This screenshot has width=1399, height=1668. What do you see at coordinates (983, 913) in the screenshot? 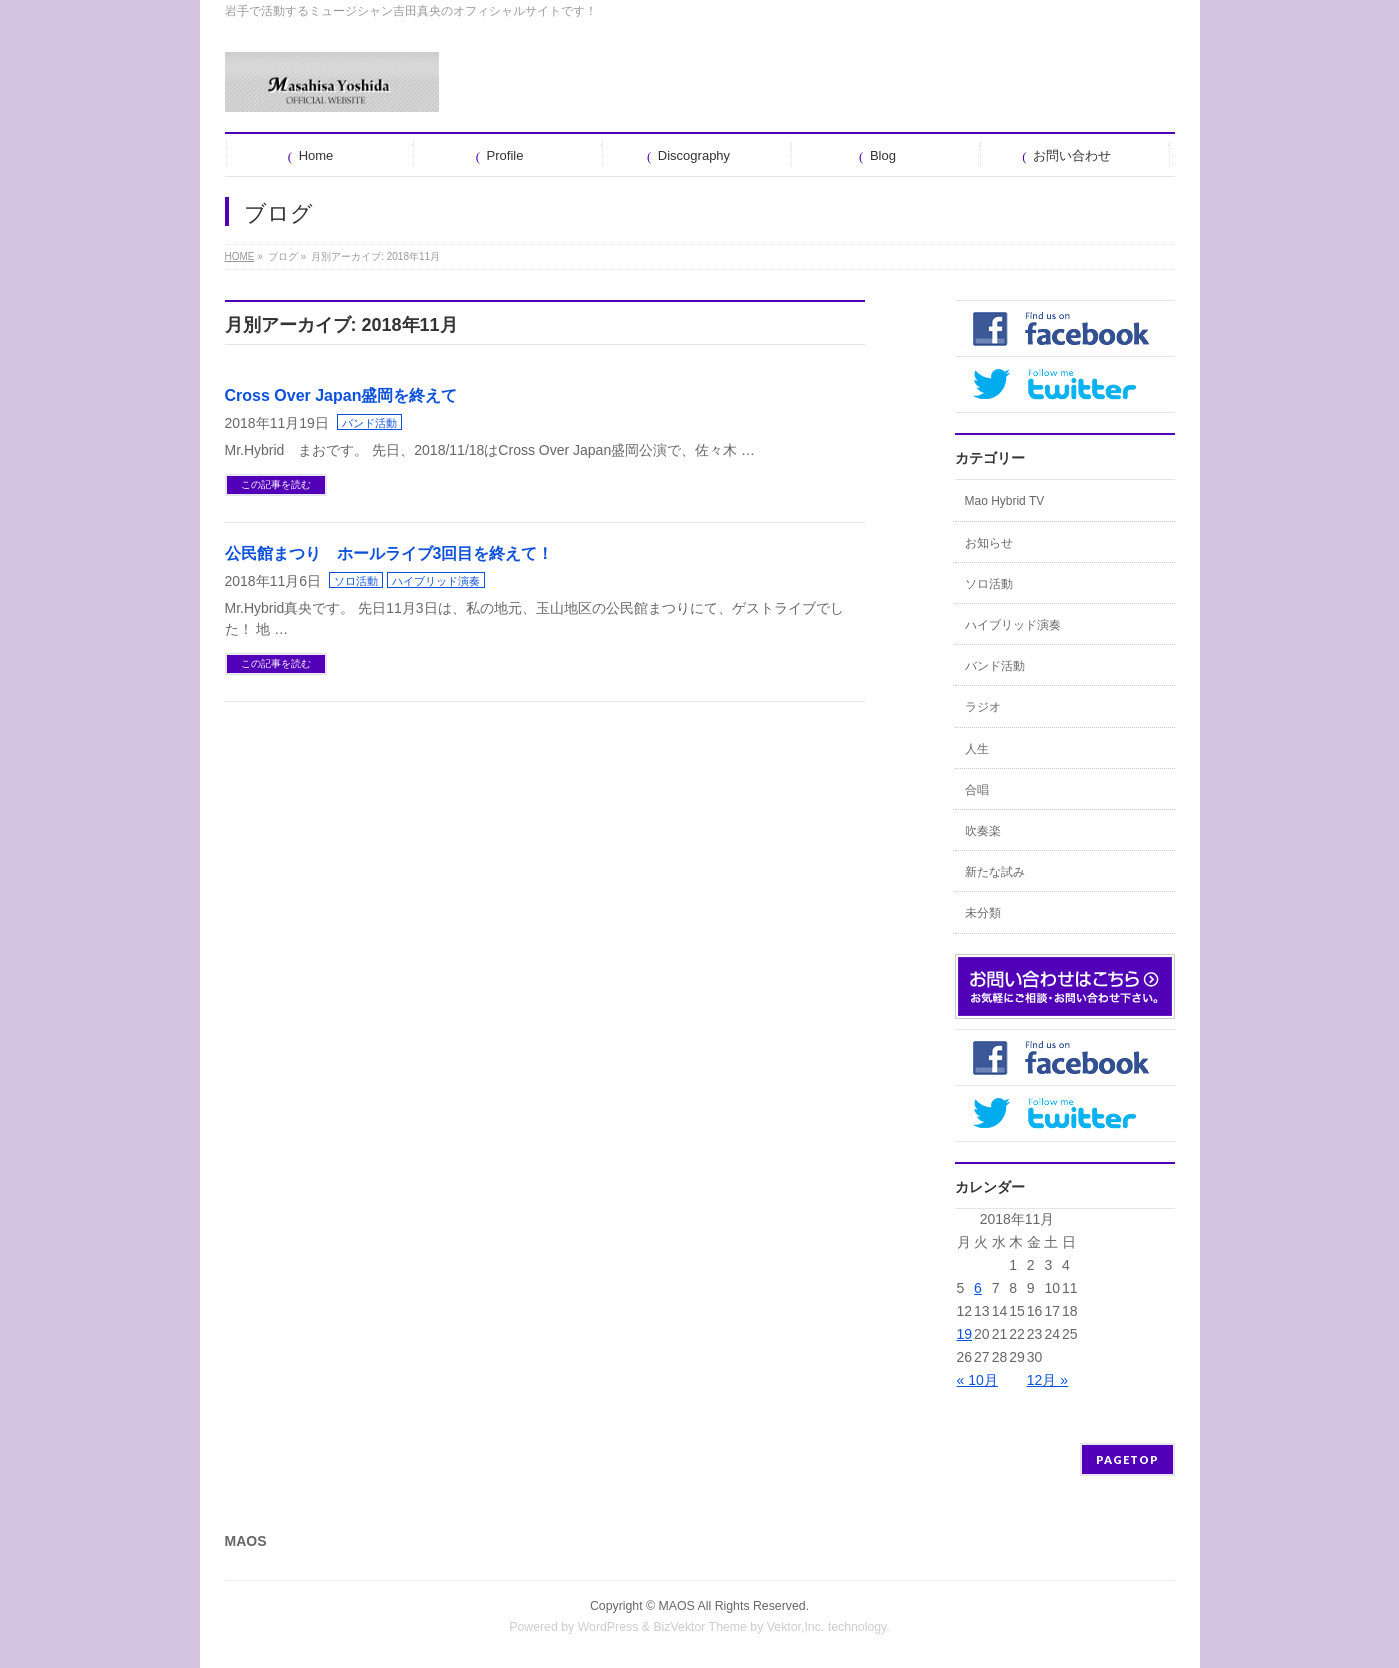
I see `未分類` at bounding box center [983, 913].